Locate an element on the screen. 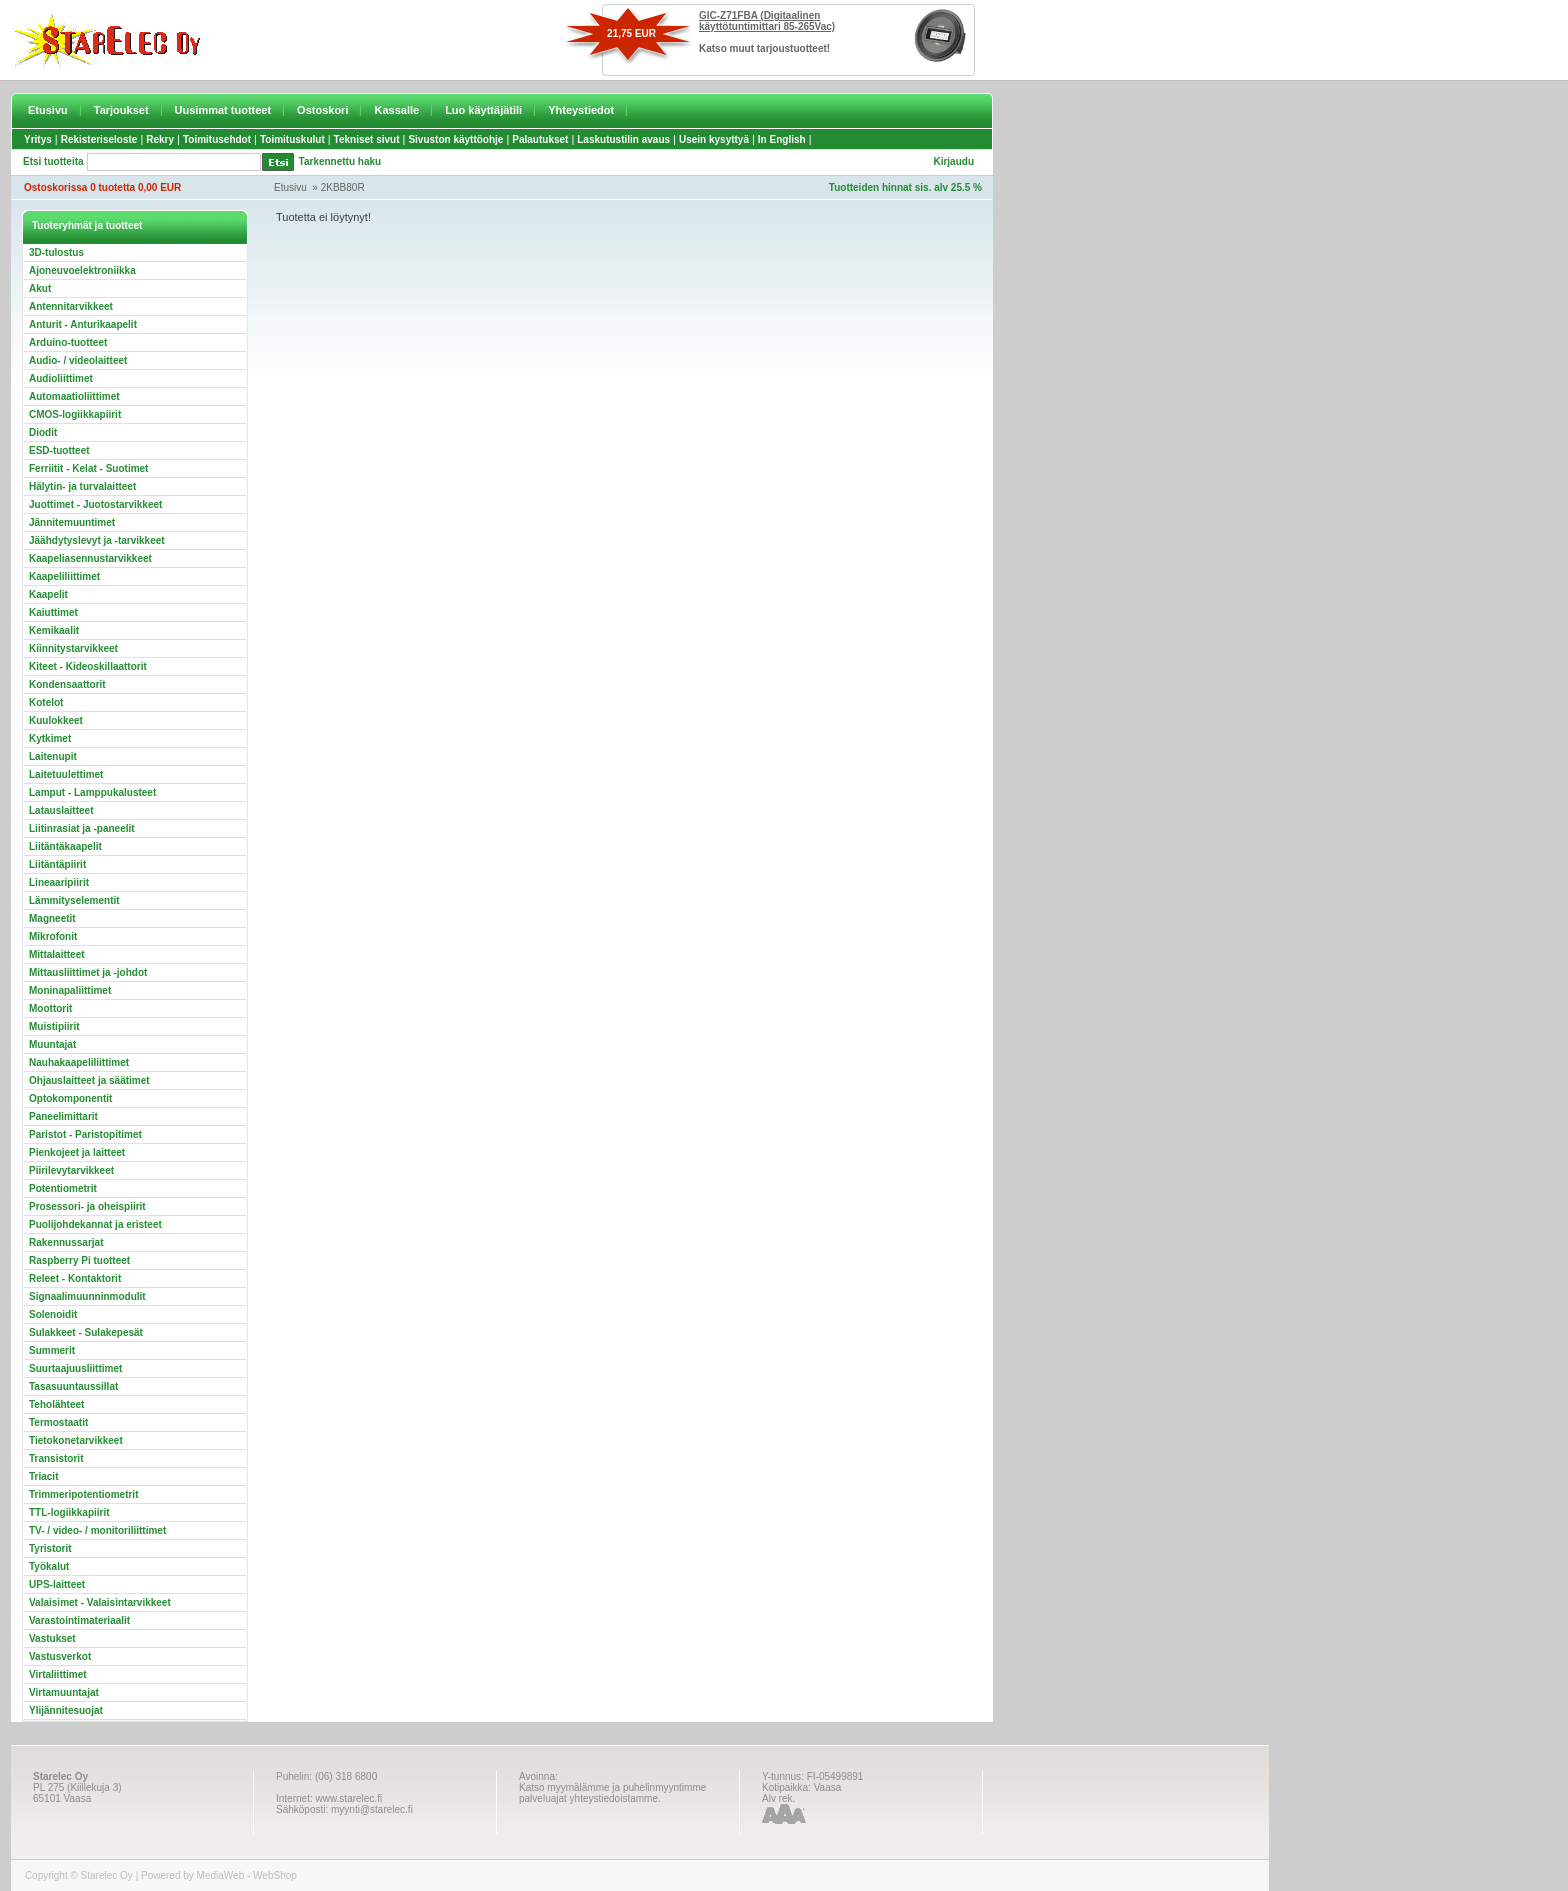 The height and width of the screenshot is (1891, 1568). Tekniset sivut is located at coordinates (367, 139).